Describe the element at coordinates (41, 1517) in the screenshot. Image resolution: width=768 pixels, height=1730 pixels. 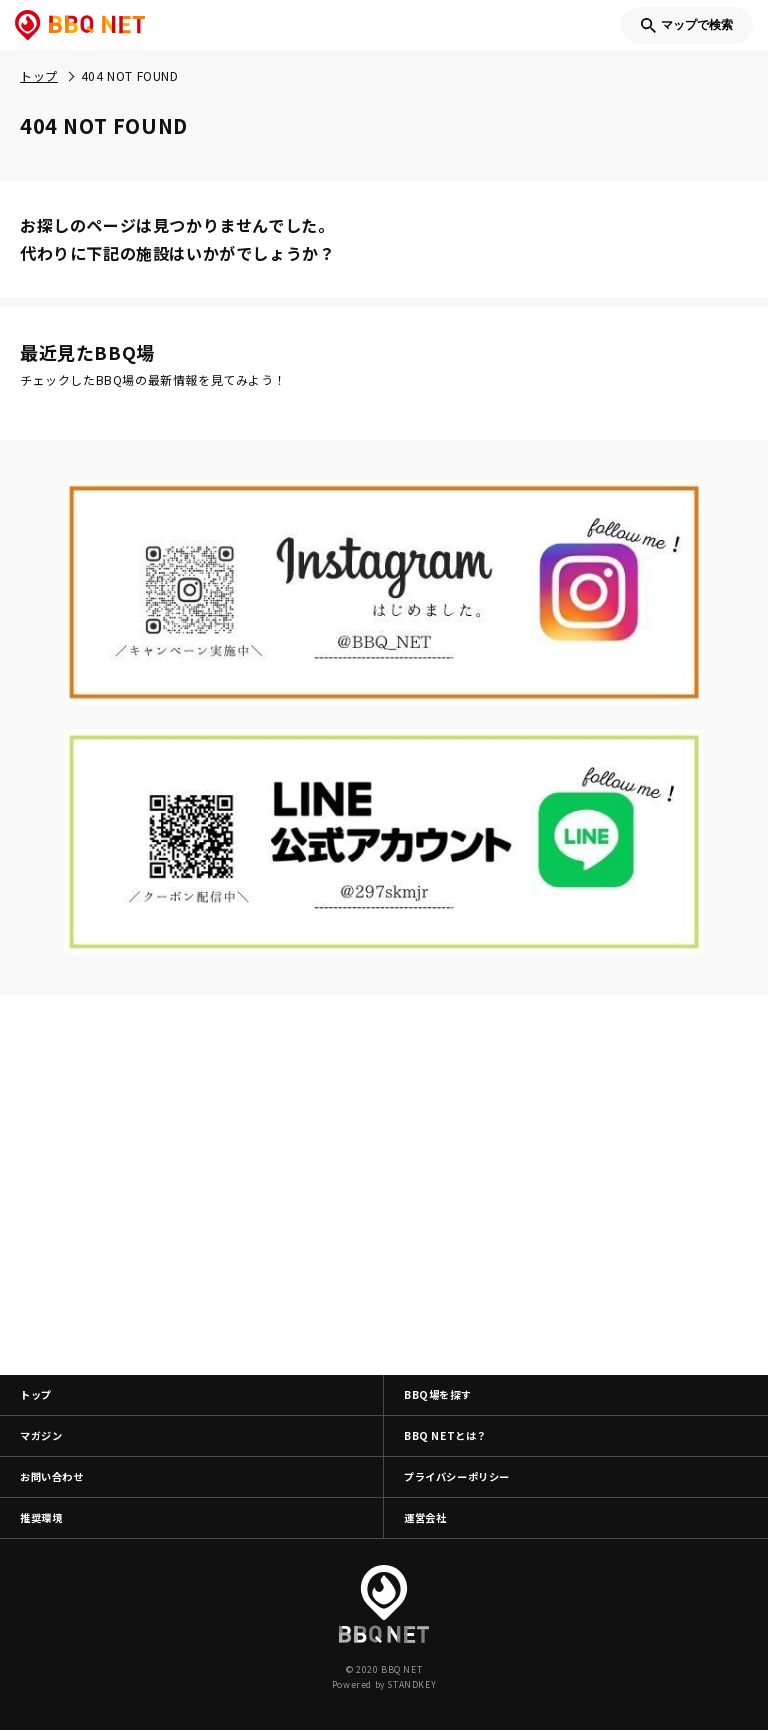
I see `推奨環境` at that location.